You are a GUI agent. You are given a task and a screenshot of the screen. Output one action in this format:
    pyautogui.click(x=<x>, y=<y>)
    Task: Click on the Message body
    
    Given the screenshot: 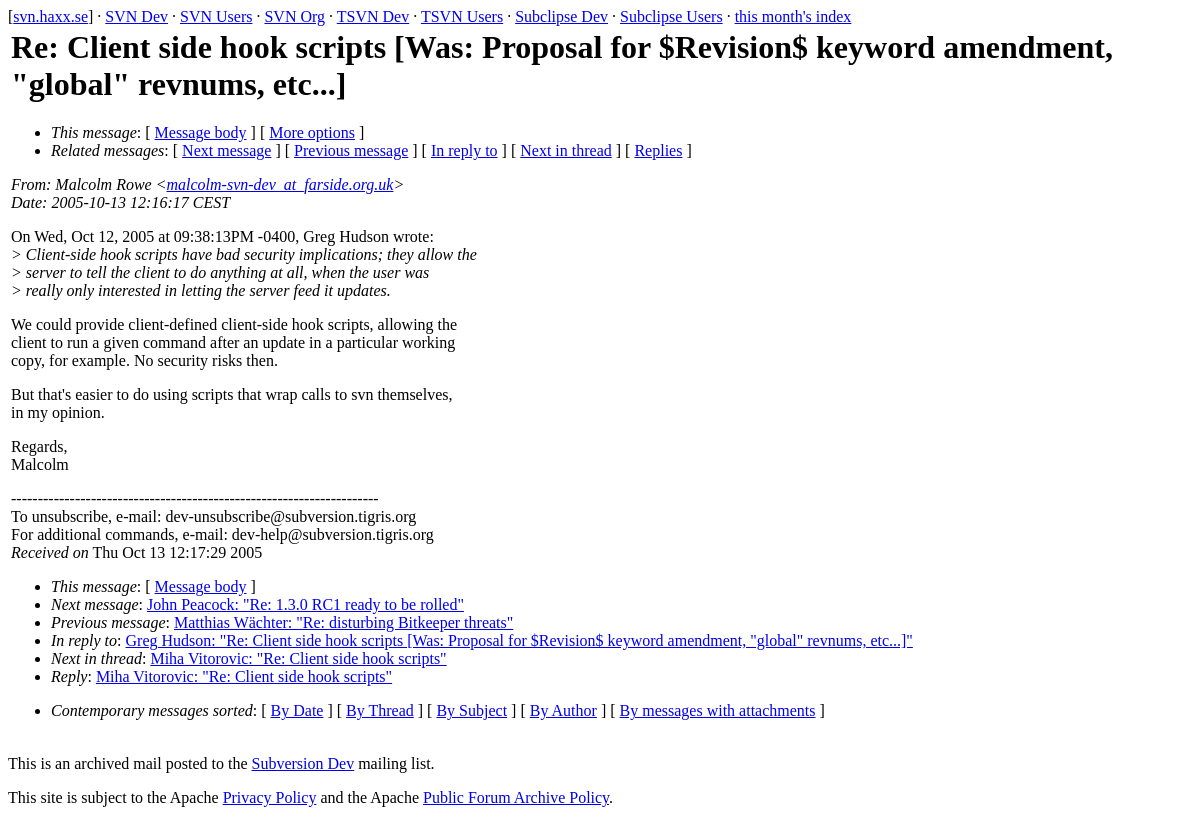 What is the action you would take?
    pyautogui.click(x=201, y=132)
    